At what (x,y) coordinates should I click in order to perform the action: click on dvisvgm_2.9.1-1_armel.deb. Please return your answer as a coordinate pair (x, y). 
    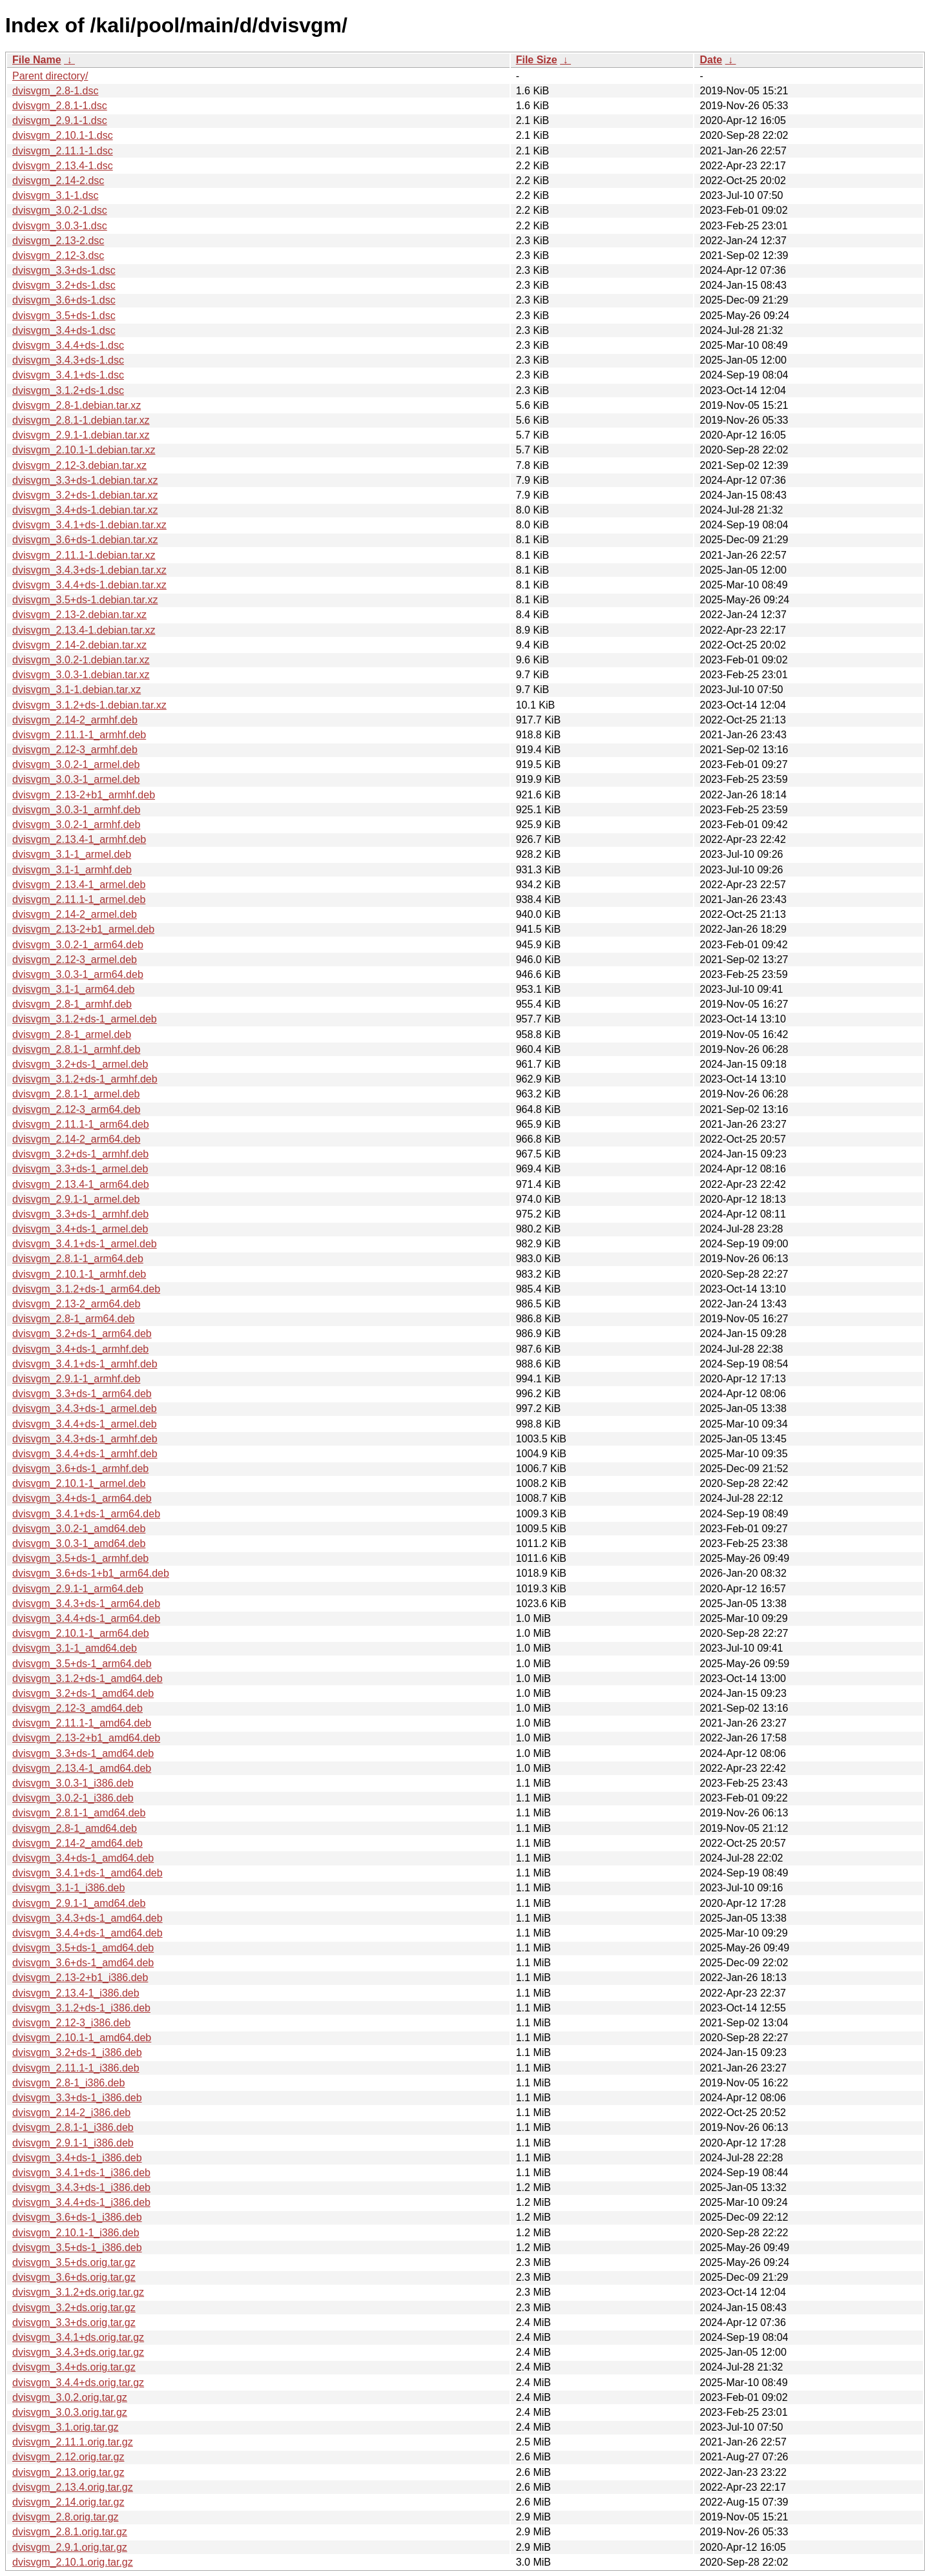
    Looking at the image, I should click on (76, 1199).